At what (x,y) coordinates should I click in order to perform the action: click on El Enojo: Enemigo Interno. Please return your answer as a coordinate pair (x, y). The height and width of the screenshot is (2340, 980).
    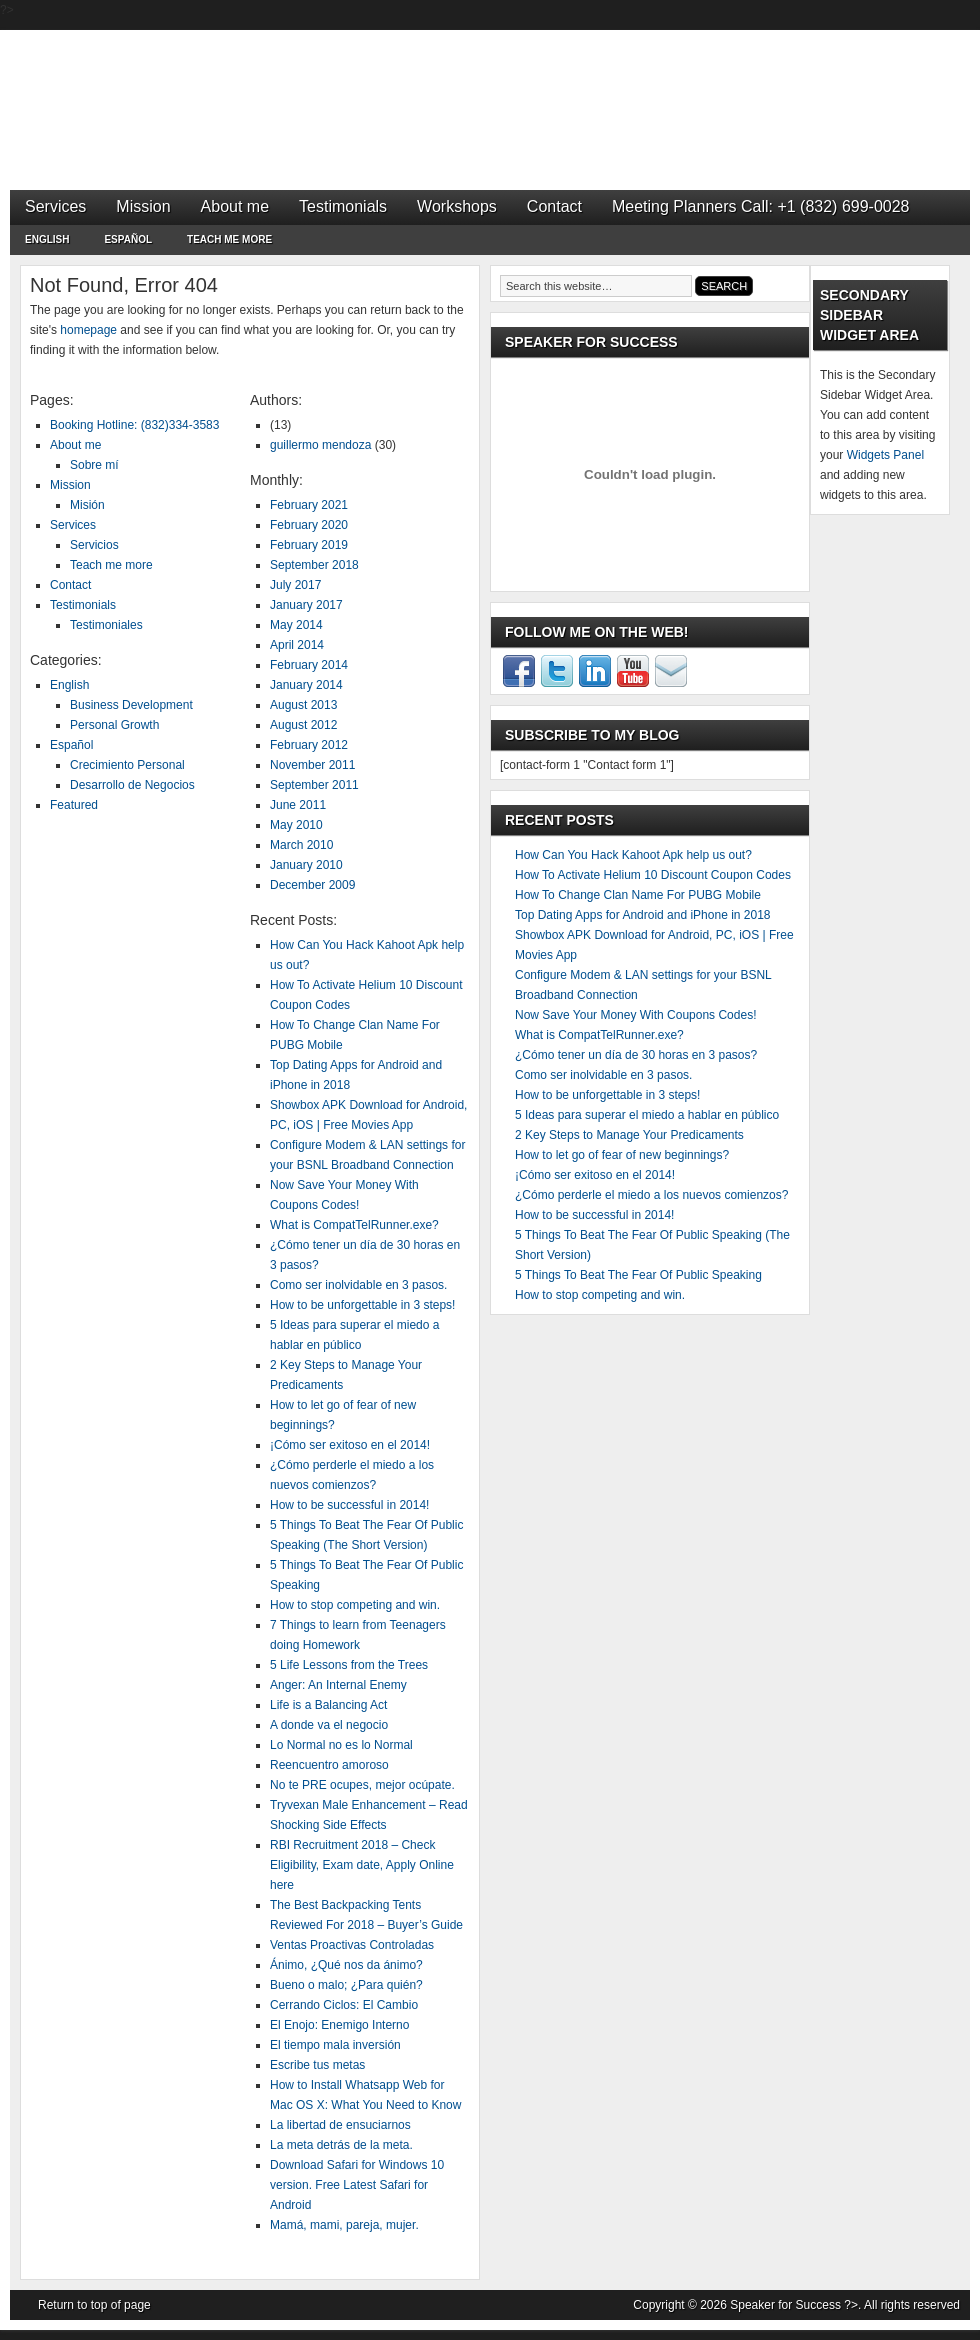
    Looking at the image, I should click on (339, 2025).